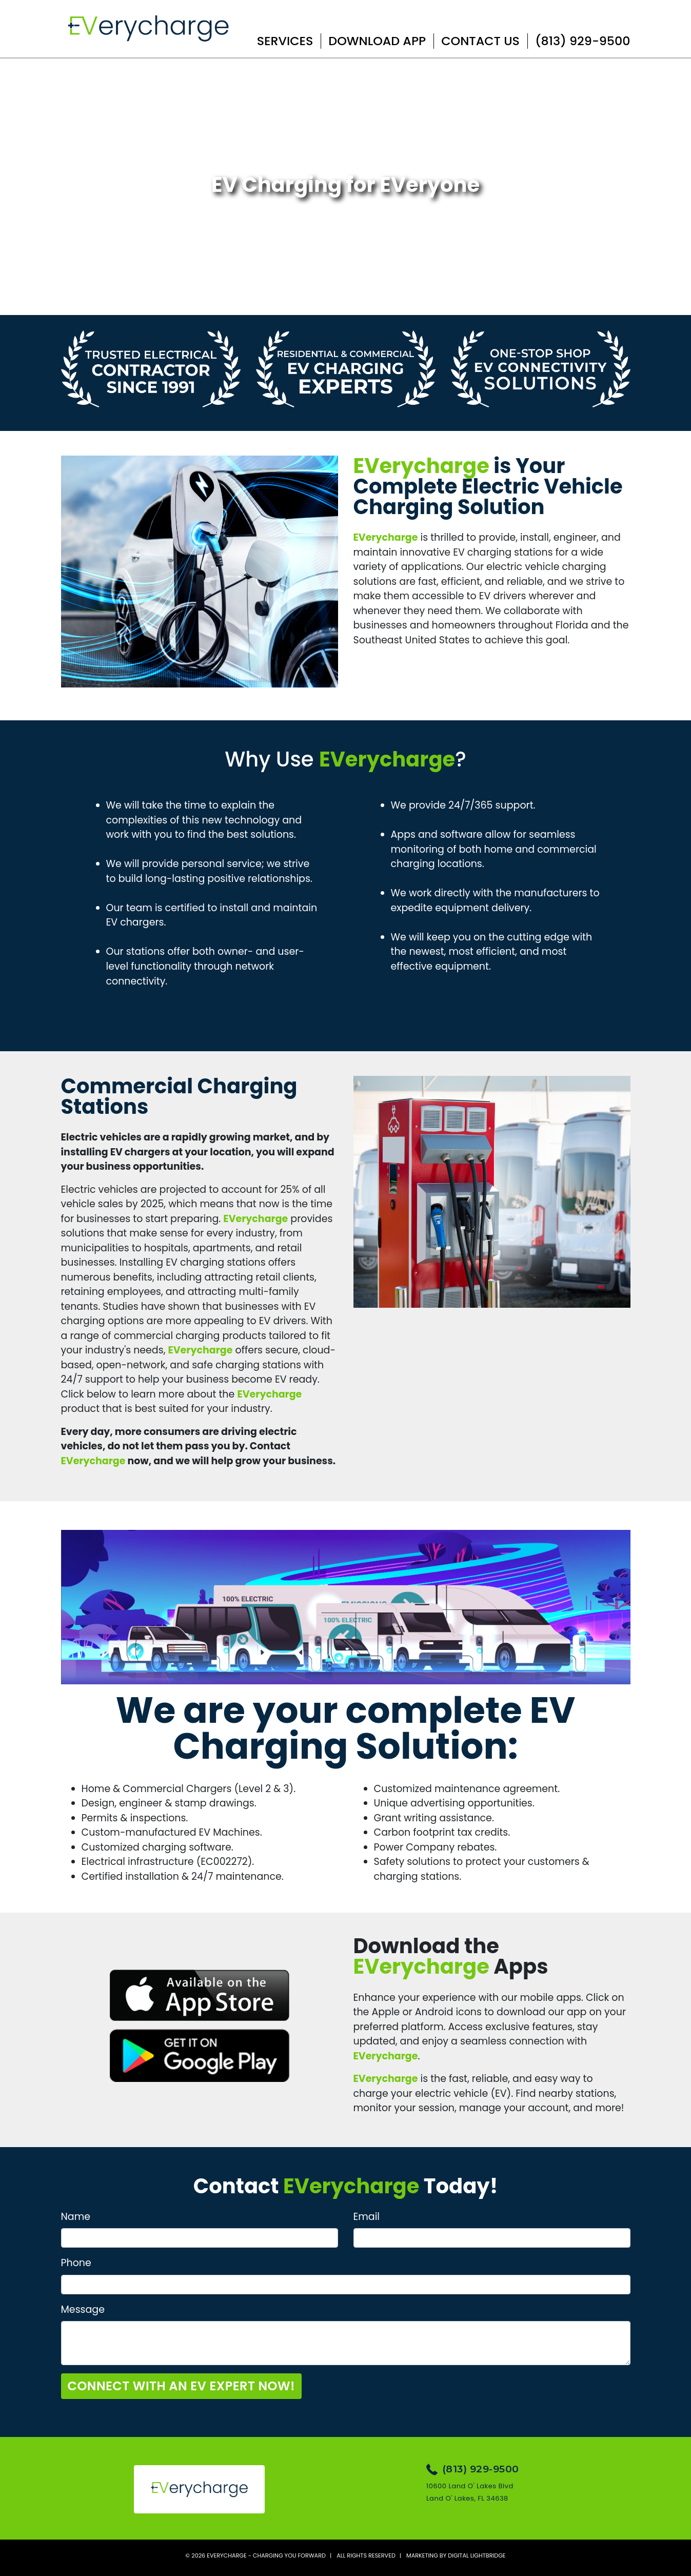 This screenshot has height=2576, width=691. I want to click on Download App, so click(377, 41).